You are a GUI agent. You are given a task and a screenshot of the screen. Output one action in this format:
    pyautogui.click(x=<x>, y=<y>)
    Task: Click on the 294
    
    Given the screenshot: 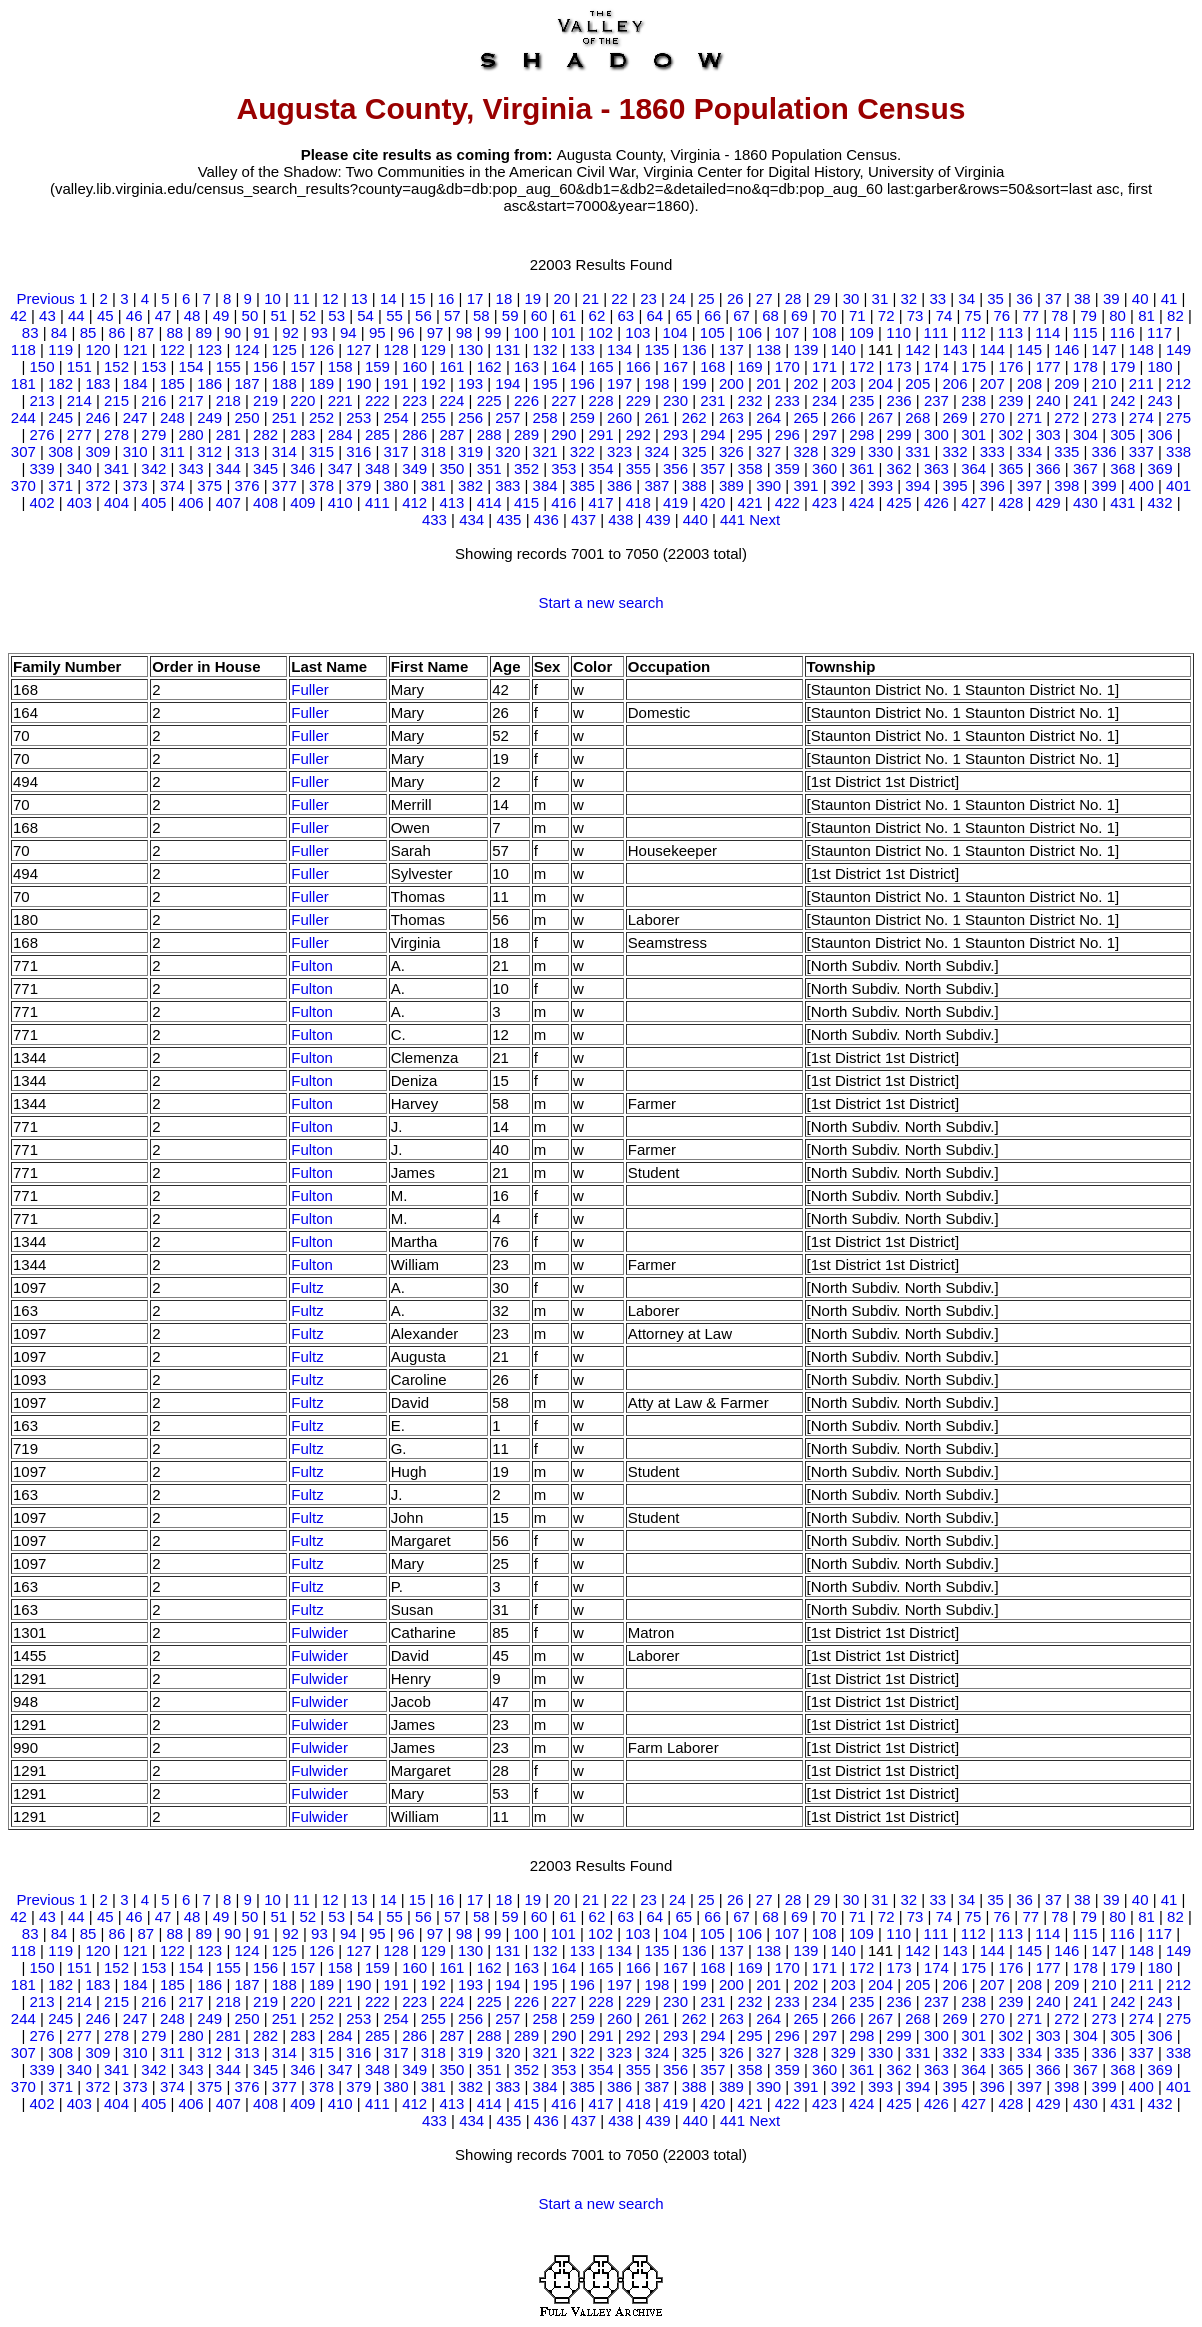 What is the action you would take?
    pyautogui.click(x=712, y=434)
    